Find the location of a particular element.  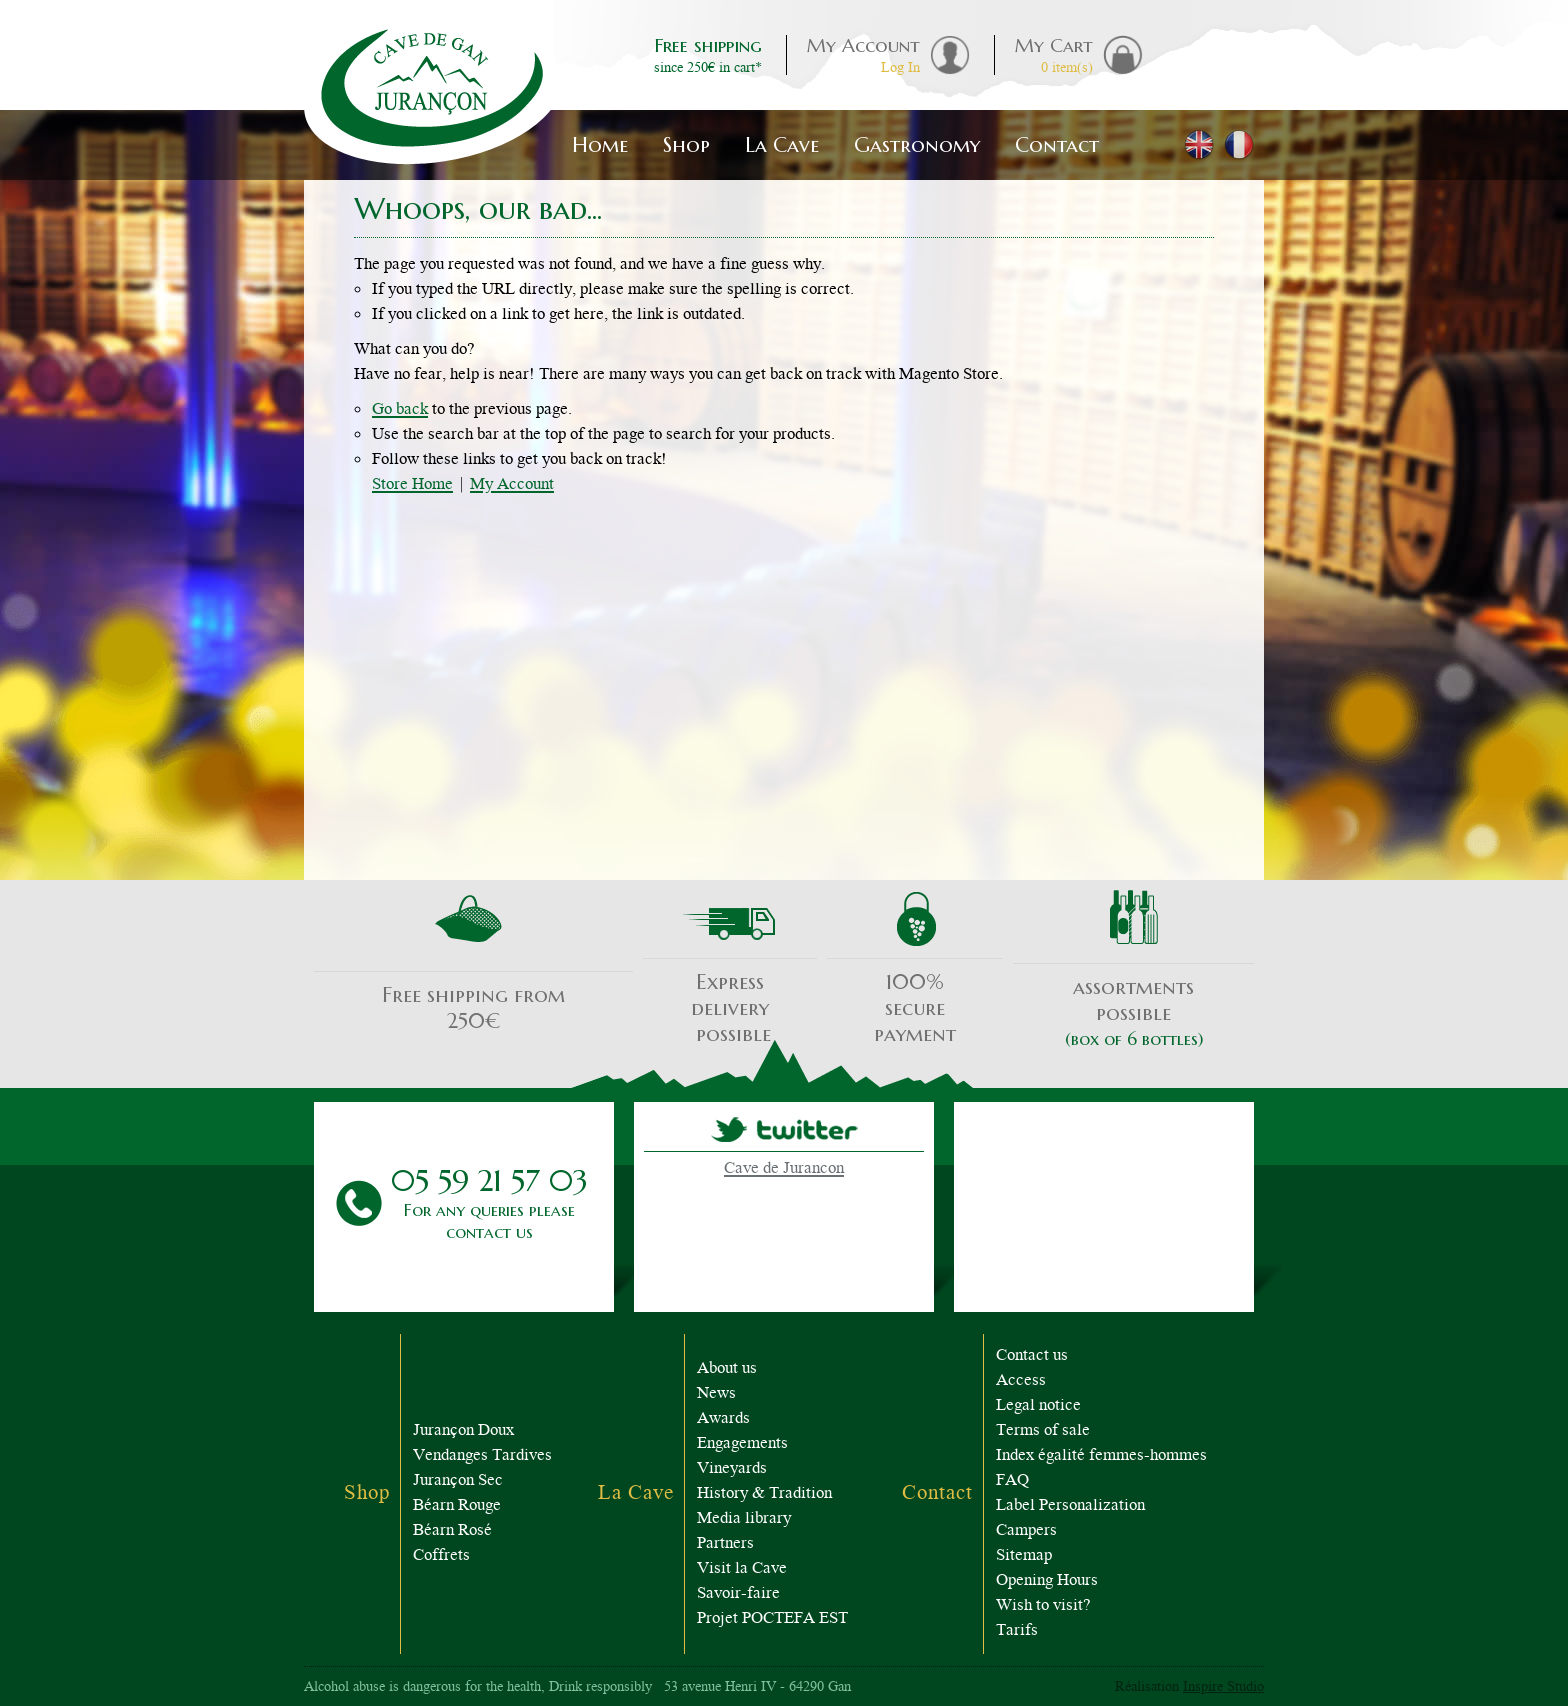

Terms of sale is located at coordinates (1043, 1431).